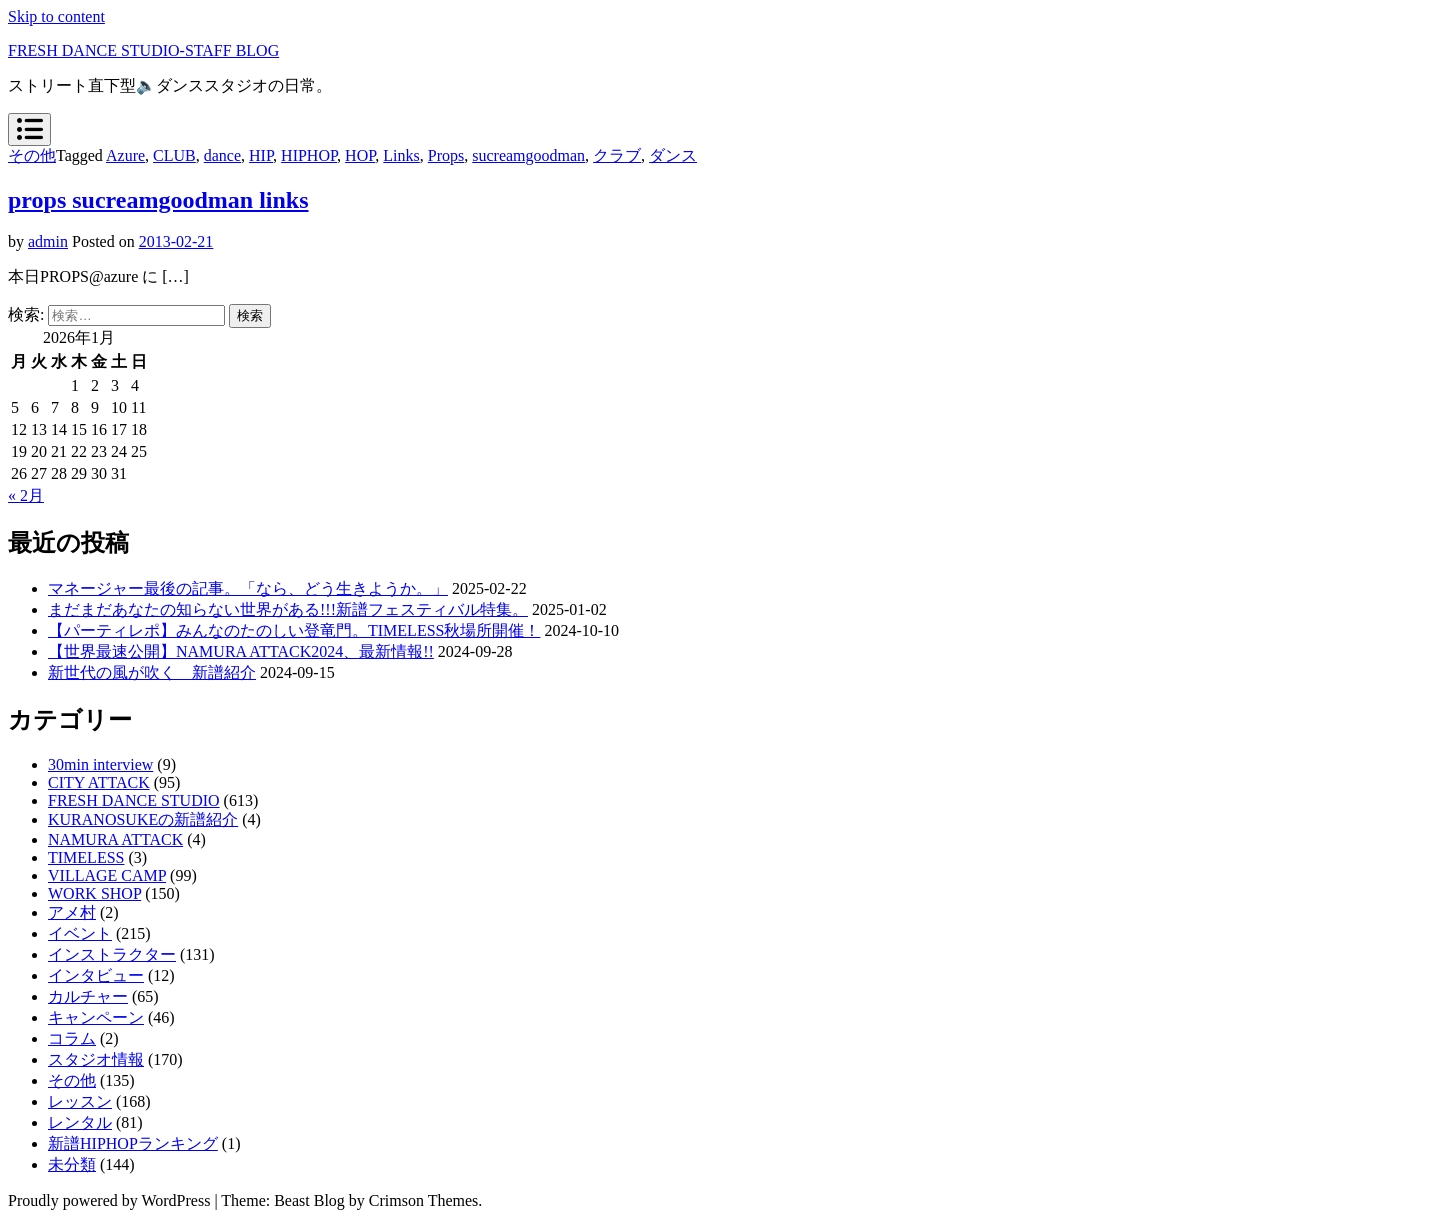 This screenshot has height=1218, width=1440. What do you see at coordinates (86, 857) in the screenshot?
I see `TIMELESS` at bounding box center [86, 857].